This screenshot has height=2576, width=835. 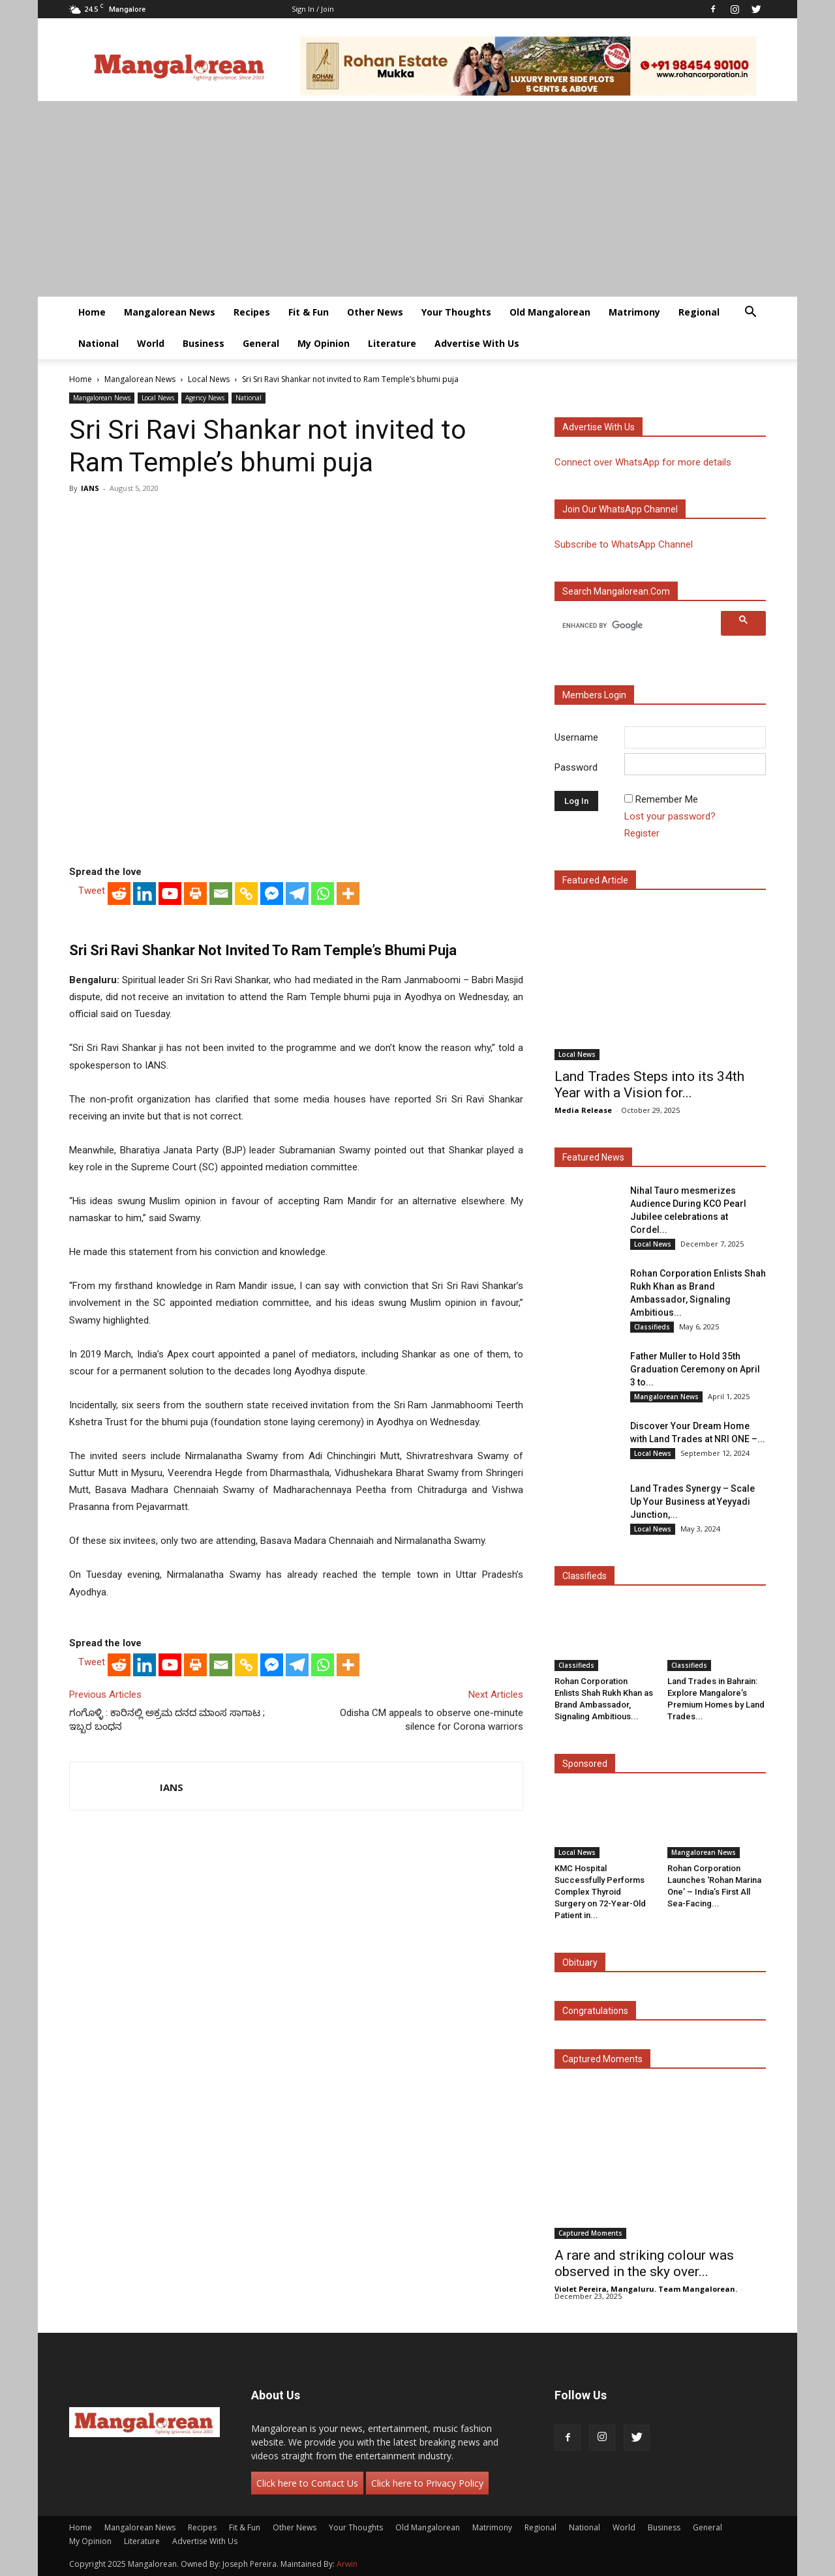 I want to click on General, so click(x=261, y=343).